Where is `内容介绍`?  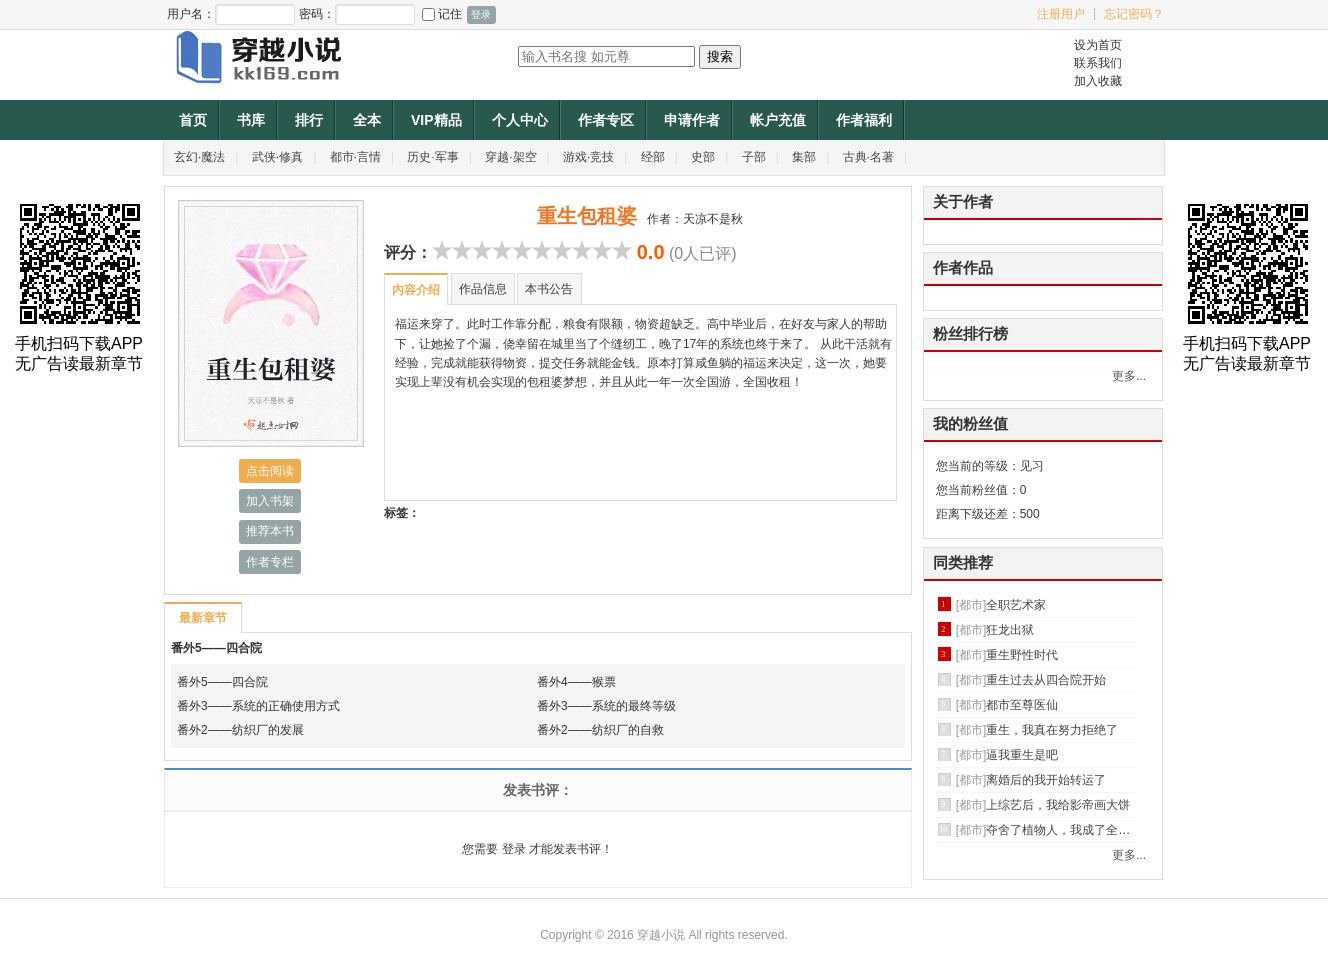 内容介绍 is located at coordinates (416, 290).